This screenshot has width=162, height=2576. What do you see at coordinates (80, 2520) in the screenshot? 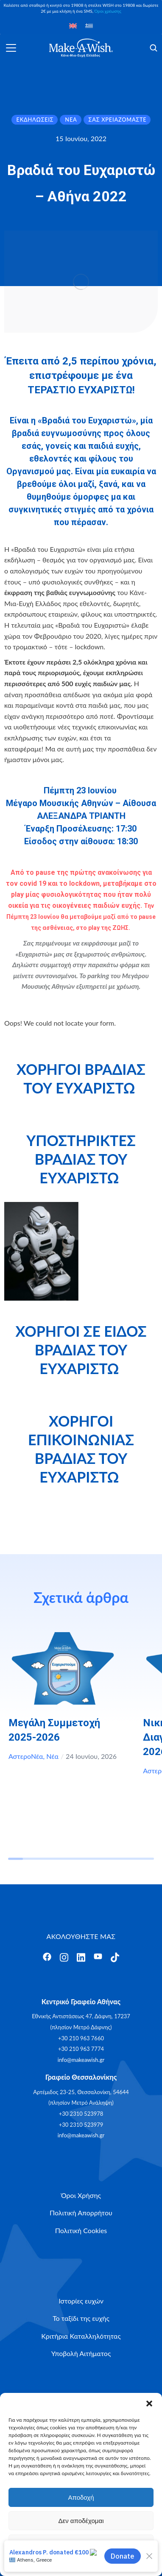
I see `Δεν αποδέχομαι` at bounding box center [80, 2520].